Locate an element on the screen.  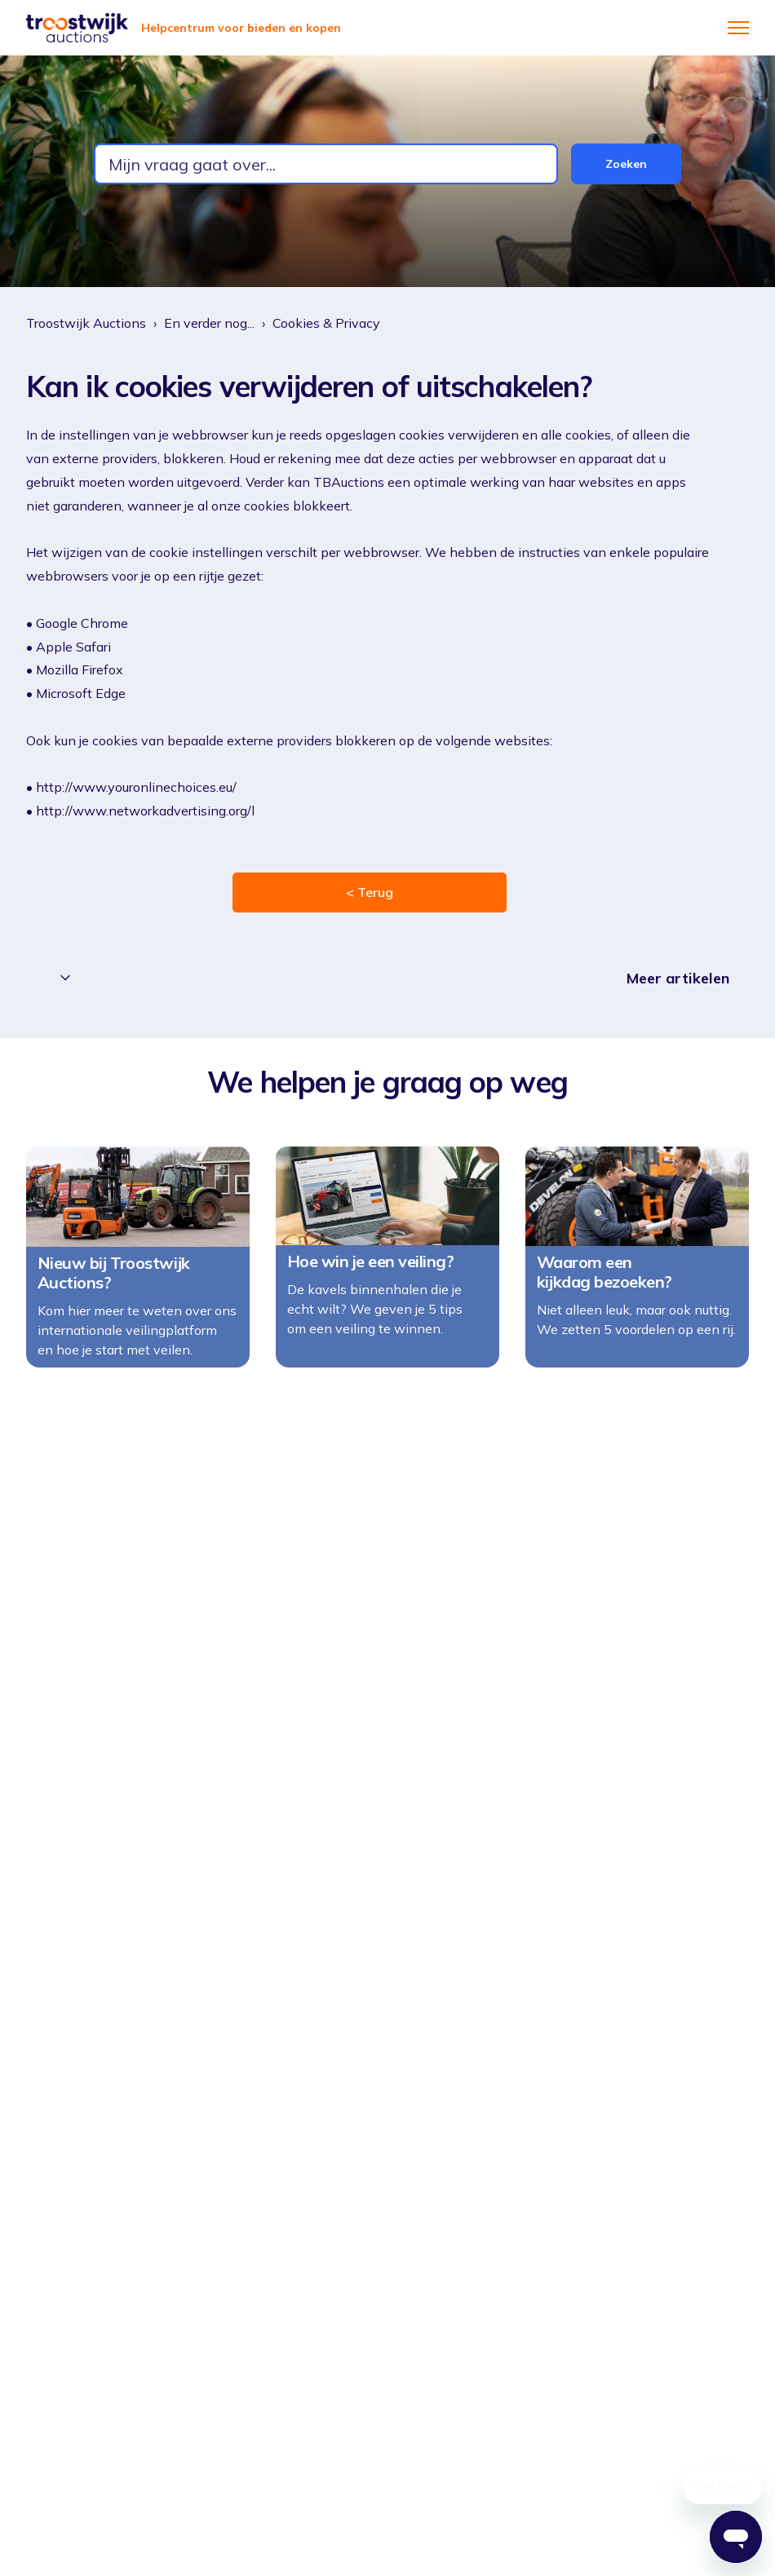
Cookies & Privacy is located at coordinates (326, 323).